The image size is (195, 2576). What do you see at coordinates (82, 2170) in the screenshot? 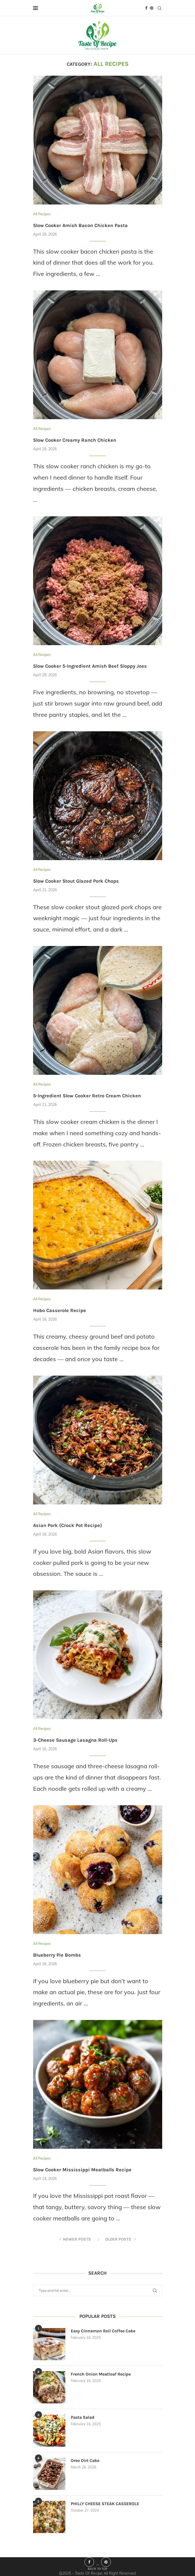
I see `Slow Cooker Mississippi Meatballs Recipe` at bounding box center [82, 2170].